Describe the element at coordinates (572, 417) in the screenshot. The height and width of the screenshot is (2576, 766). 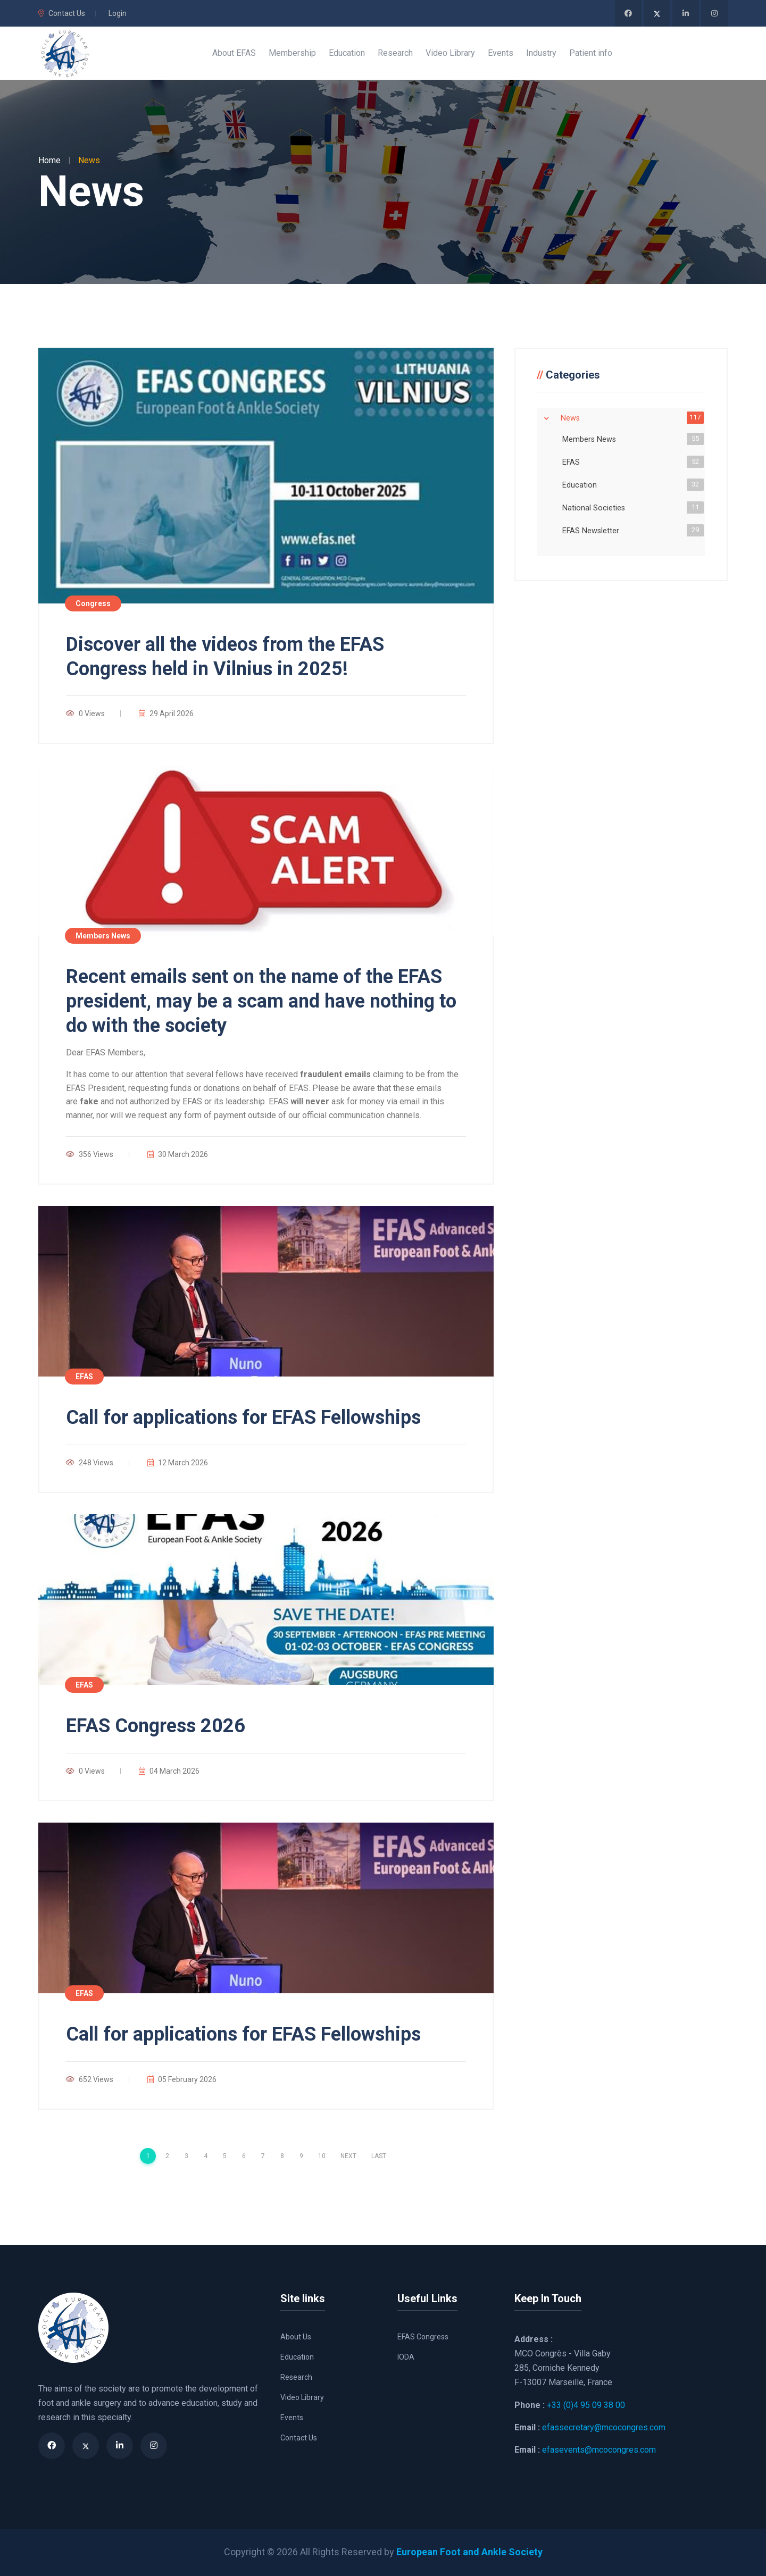
I see `News` at that location.